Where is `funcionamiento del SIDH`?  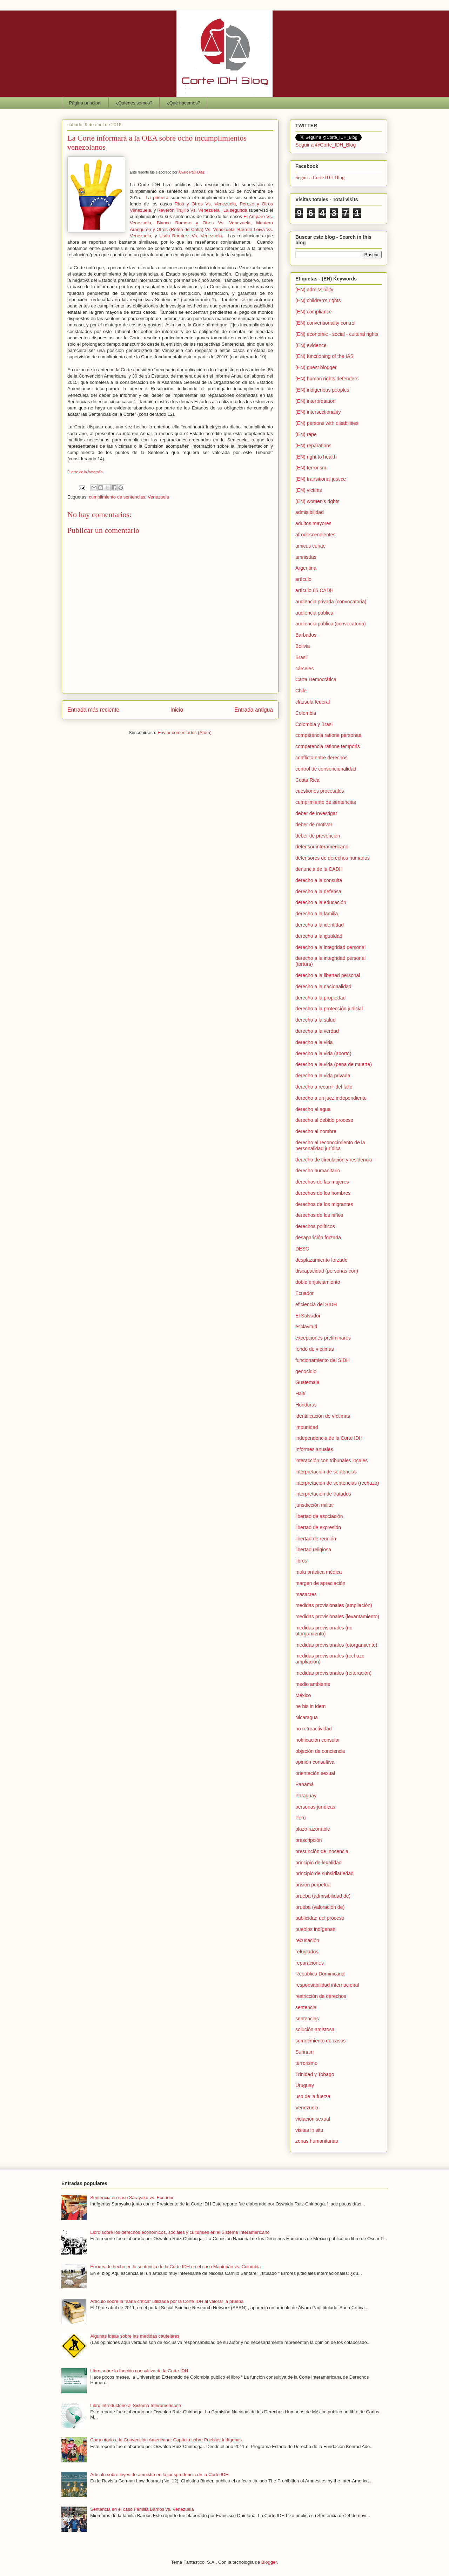
funcionamiento del SIDH is located at coordinates (322, 1360).